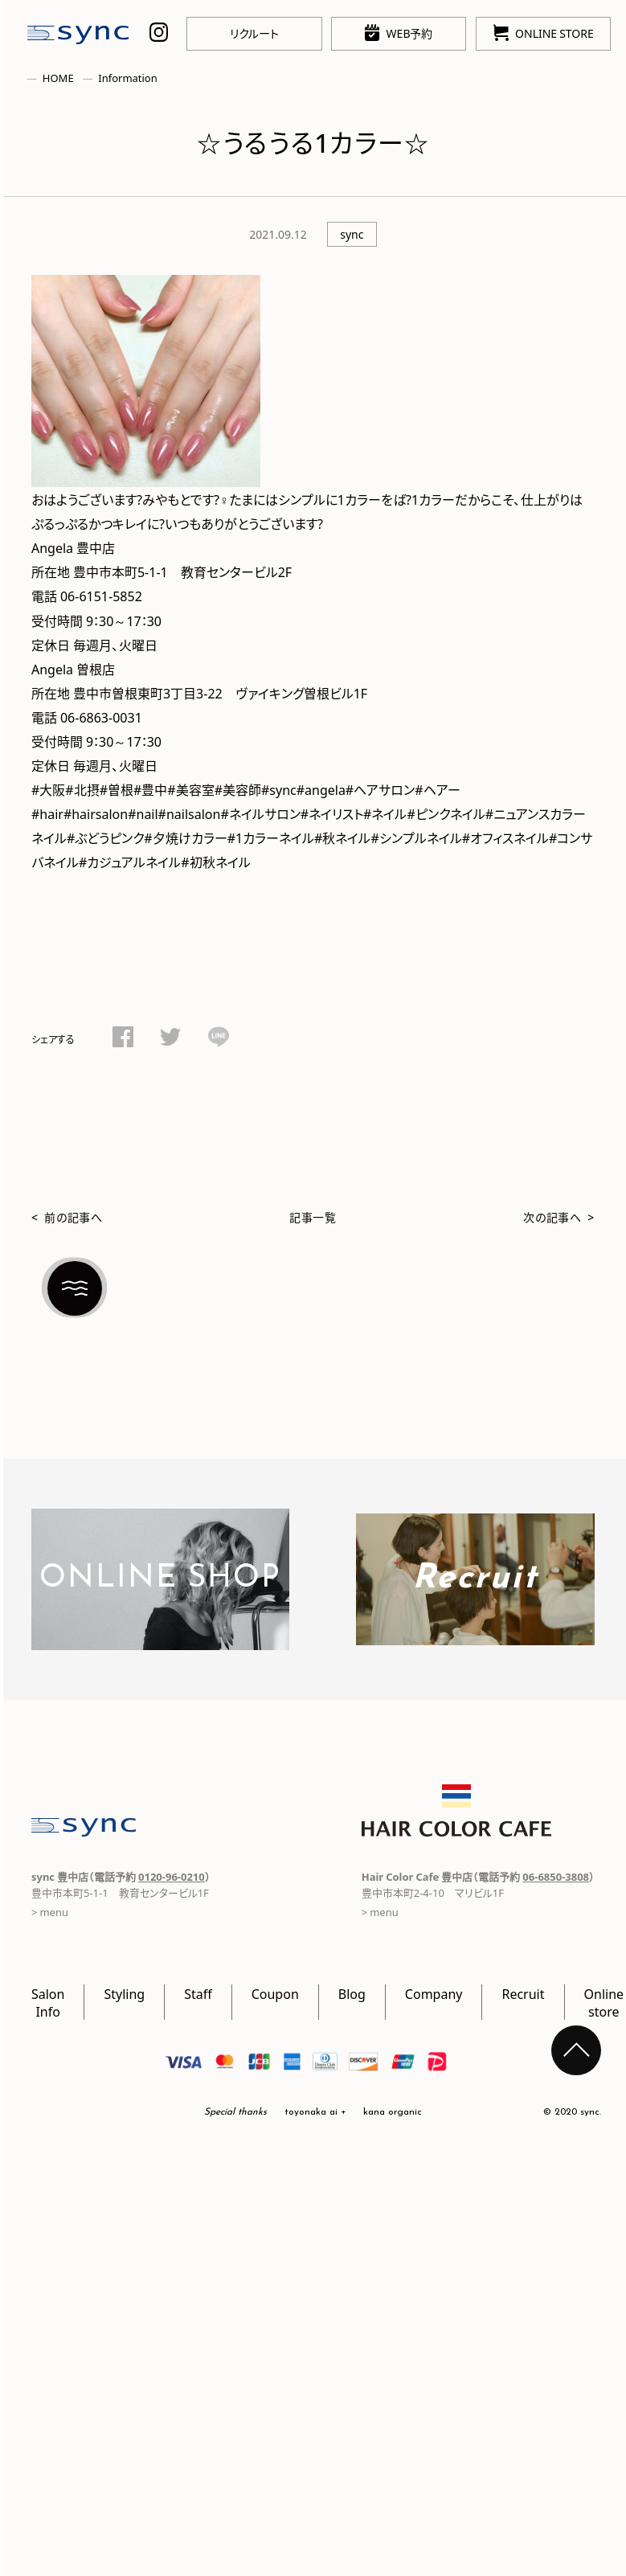 Image resolution: width=626 pixels, height=2576 pixels. What do you see at coordinates (380, 1911) in the screenshot?
I see `> menu` at bounding box center [380, 1911].